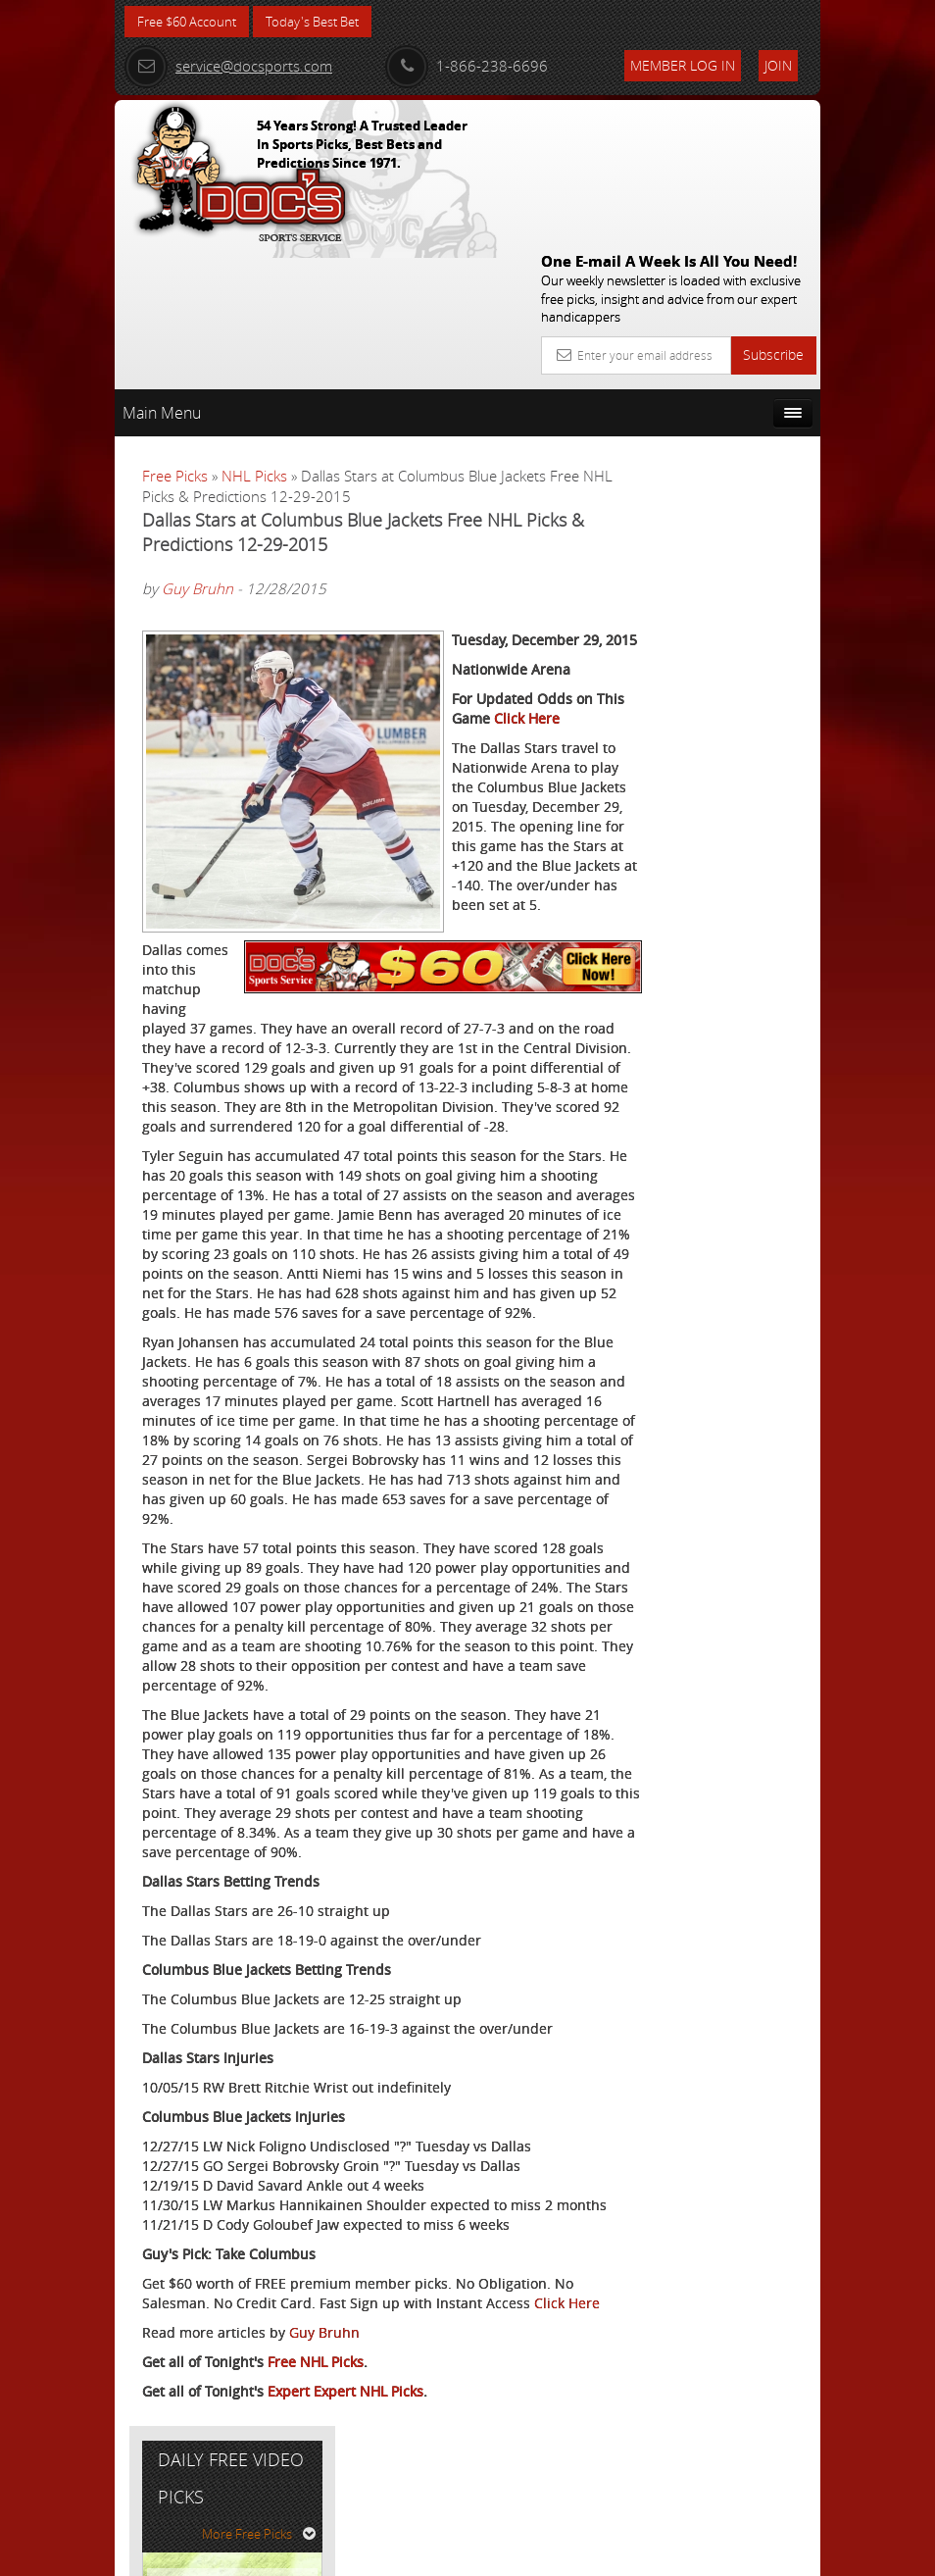  What do you see at coordinates (175, 2396) in the screenshot?
I see `Click Here` at bounding box center [175, 2396].